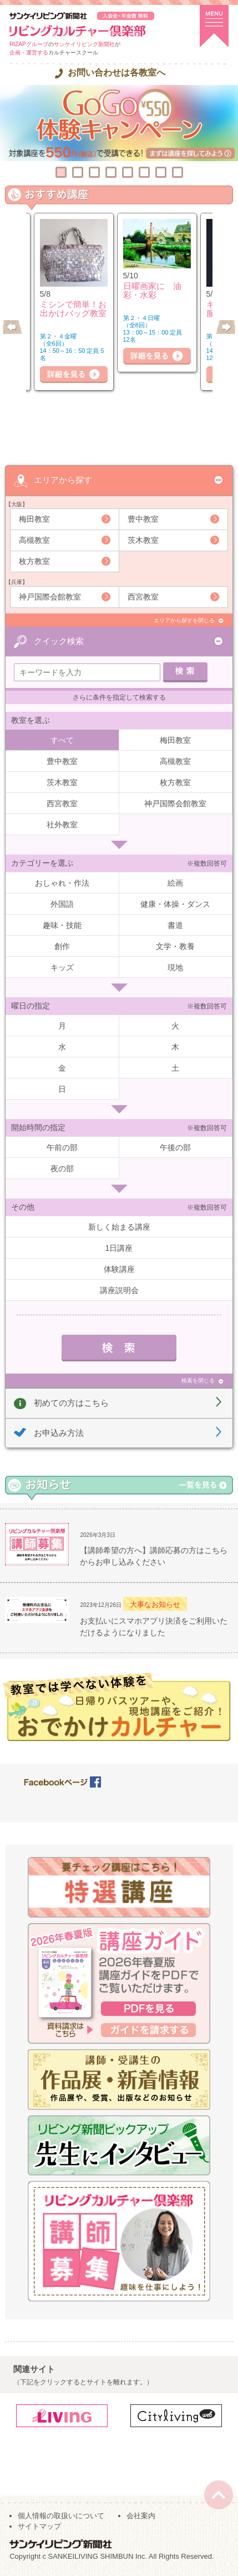  What do you see at coordinates (119, 1226) in the screenshot?
I see `新しく始まる講座` at bounding box center [119, 1226].